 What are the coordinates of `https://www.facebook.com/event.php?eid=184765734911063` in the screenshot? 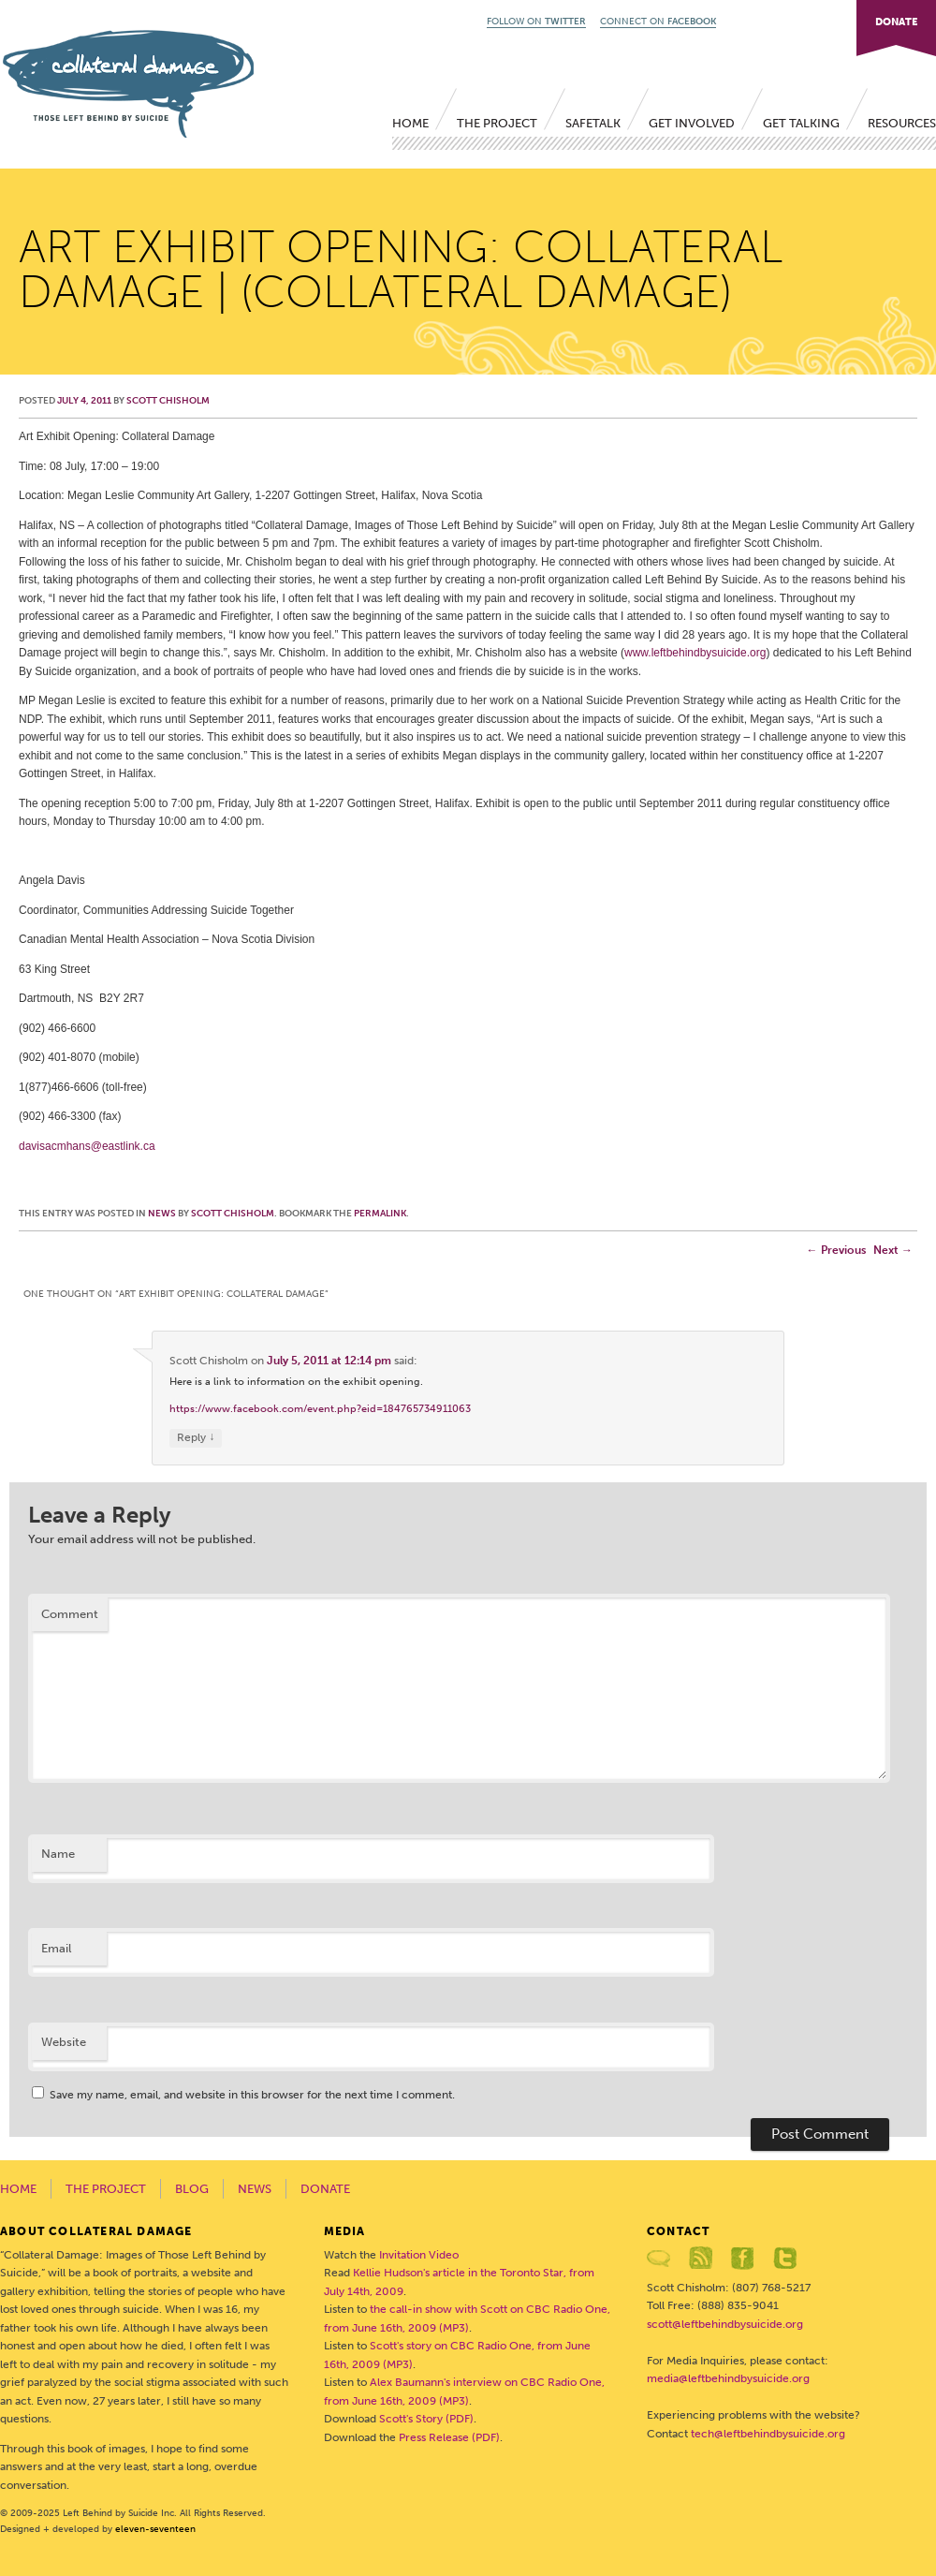 It's located at (320, 1409).